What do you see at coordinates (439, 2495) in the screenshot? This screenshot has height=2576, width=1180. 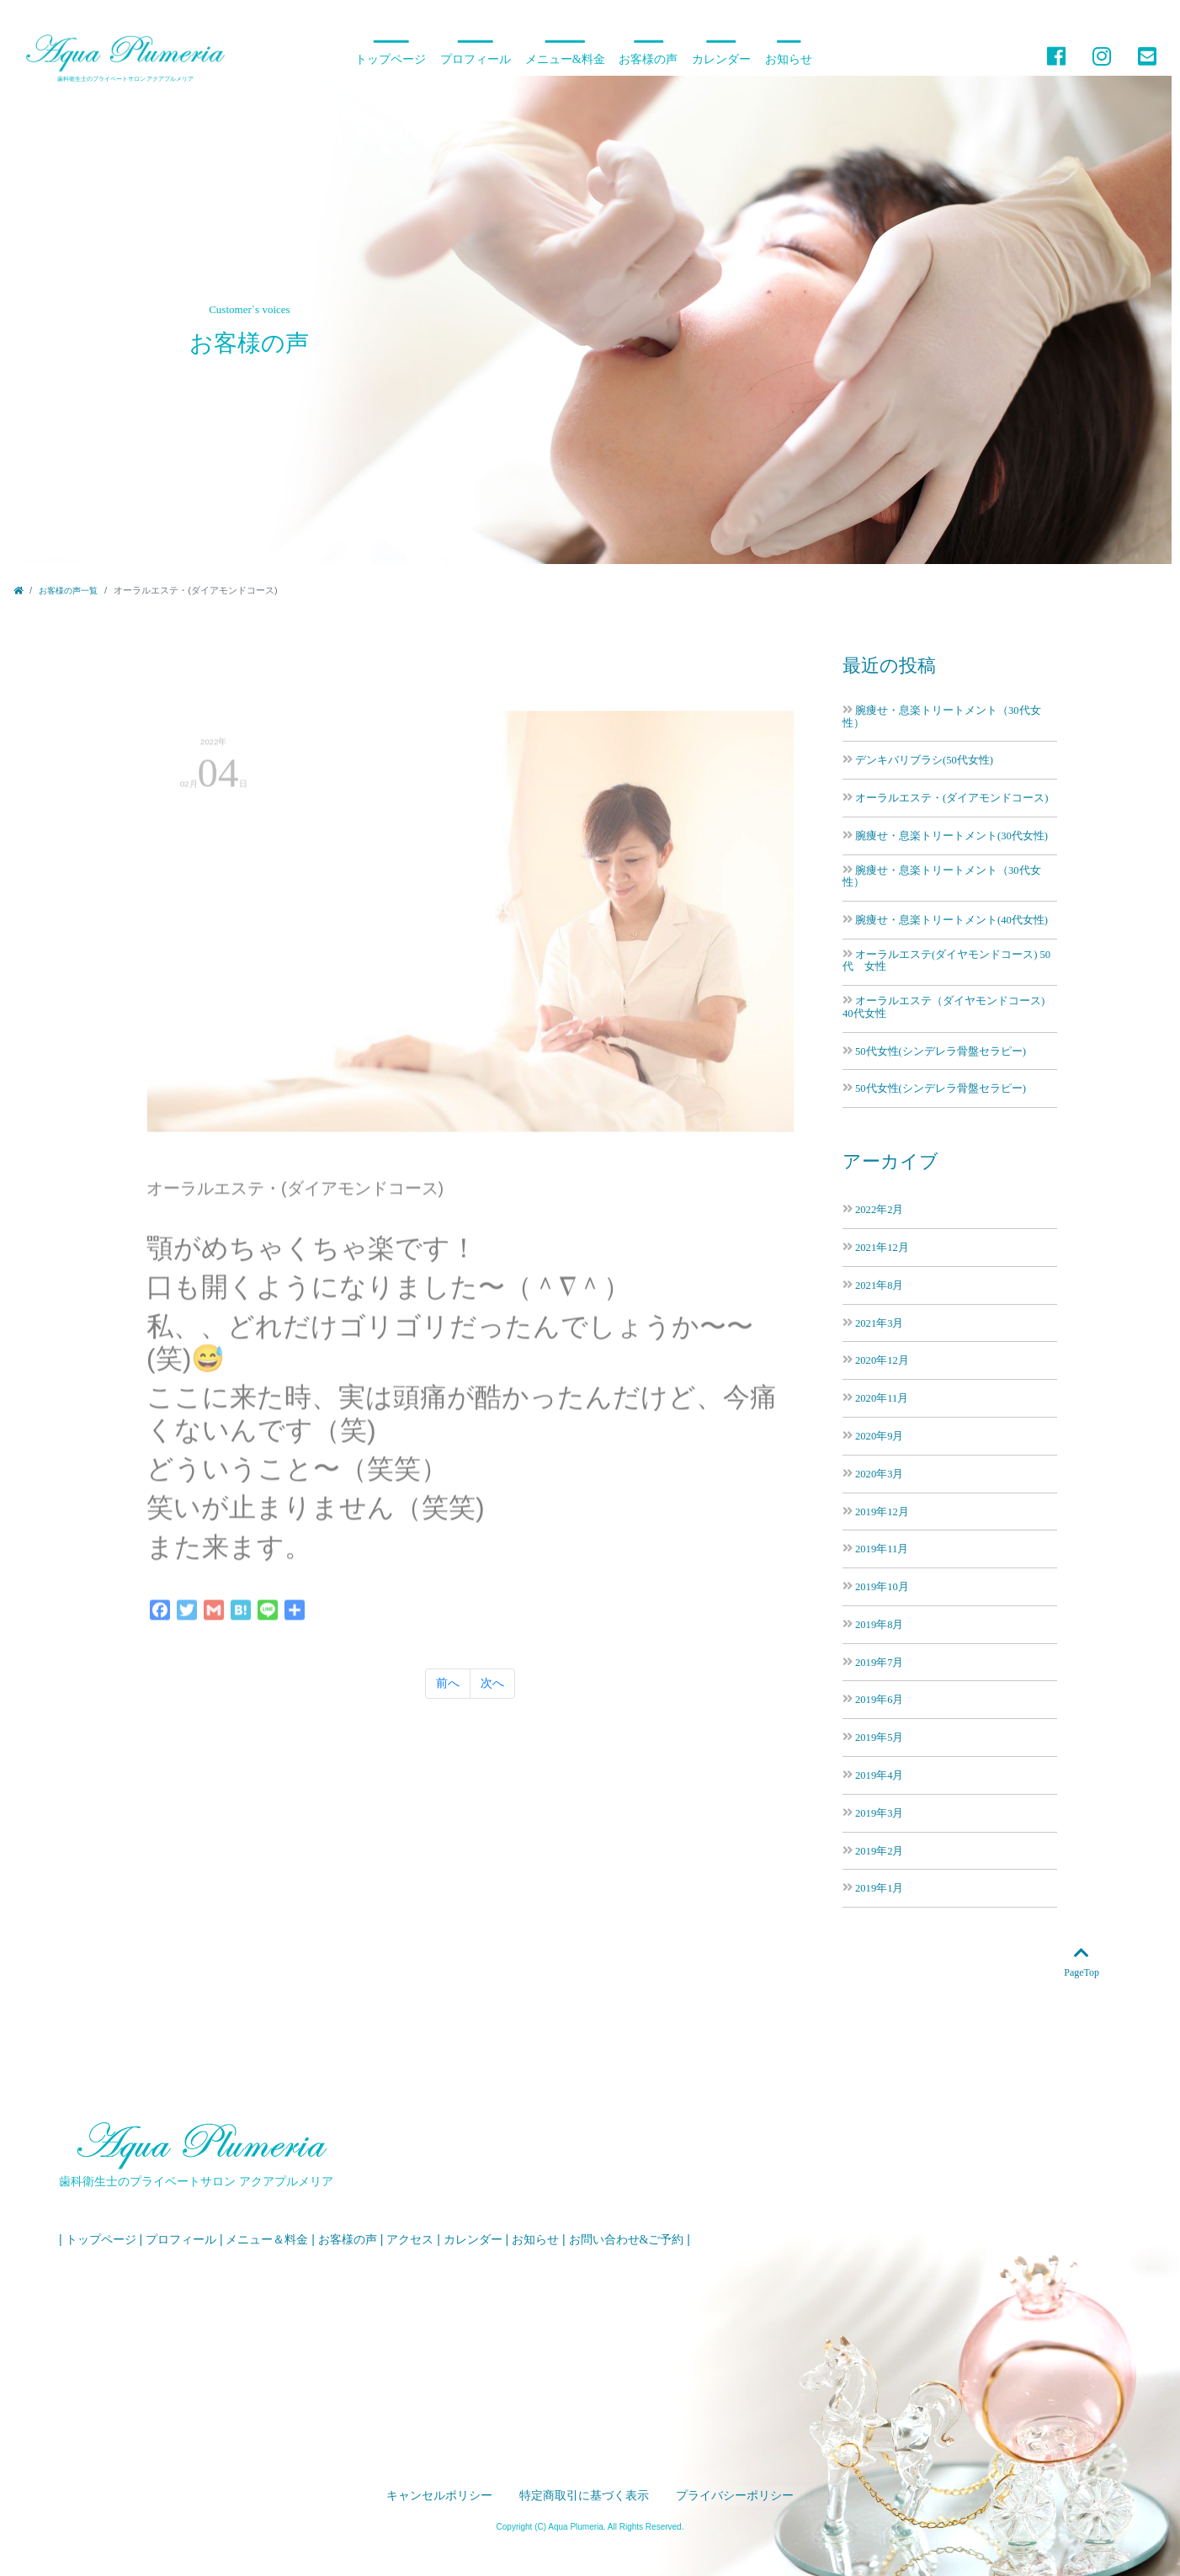 I see `キャンセルポリシー` at bounding box center [439, 2495].